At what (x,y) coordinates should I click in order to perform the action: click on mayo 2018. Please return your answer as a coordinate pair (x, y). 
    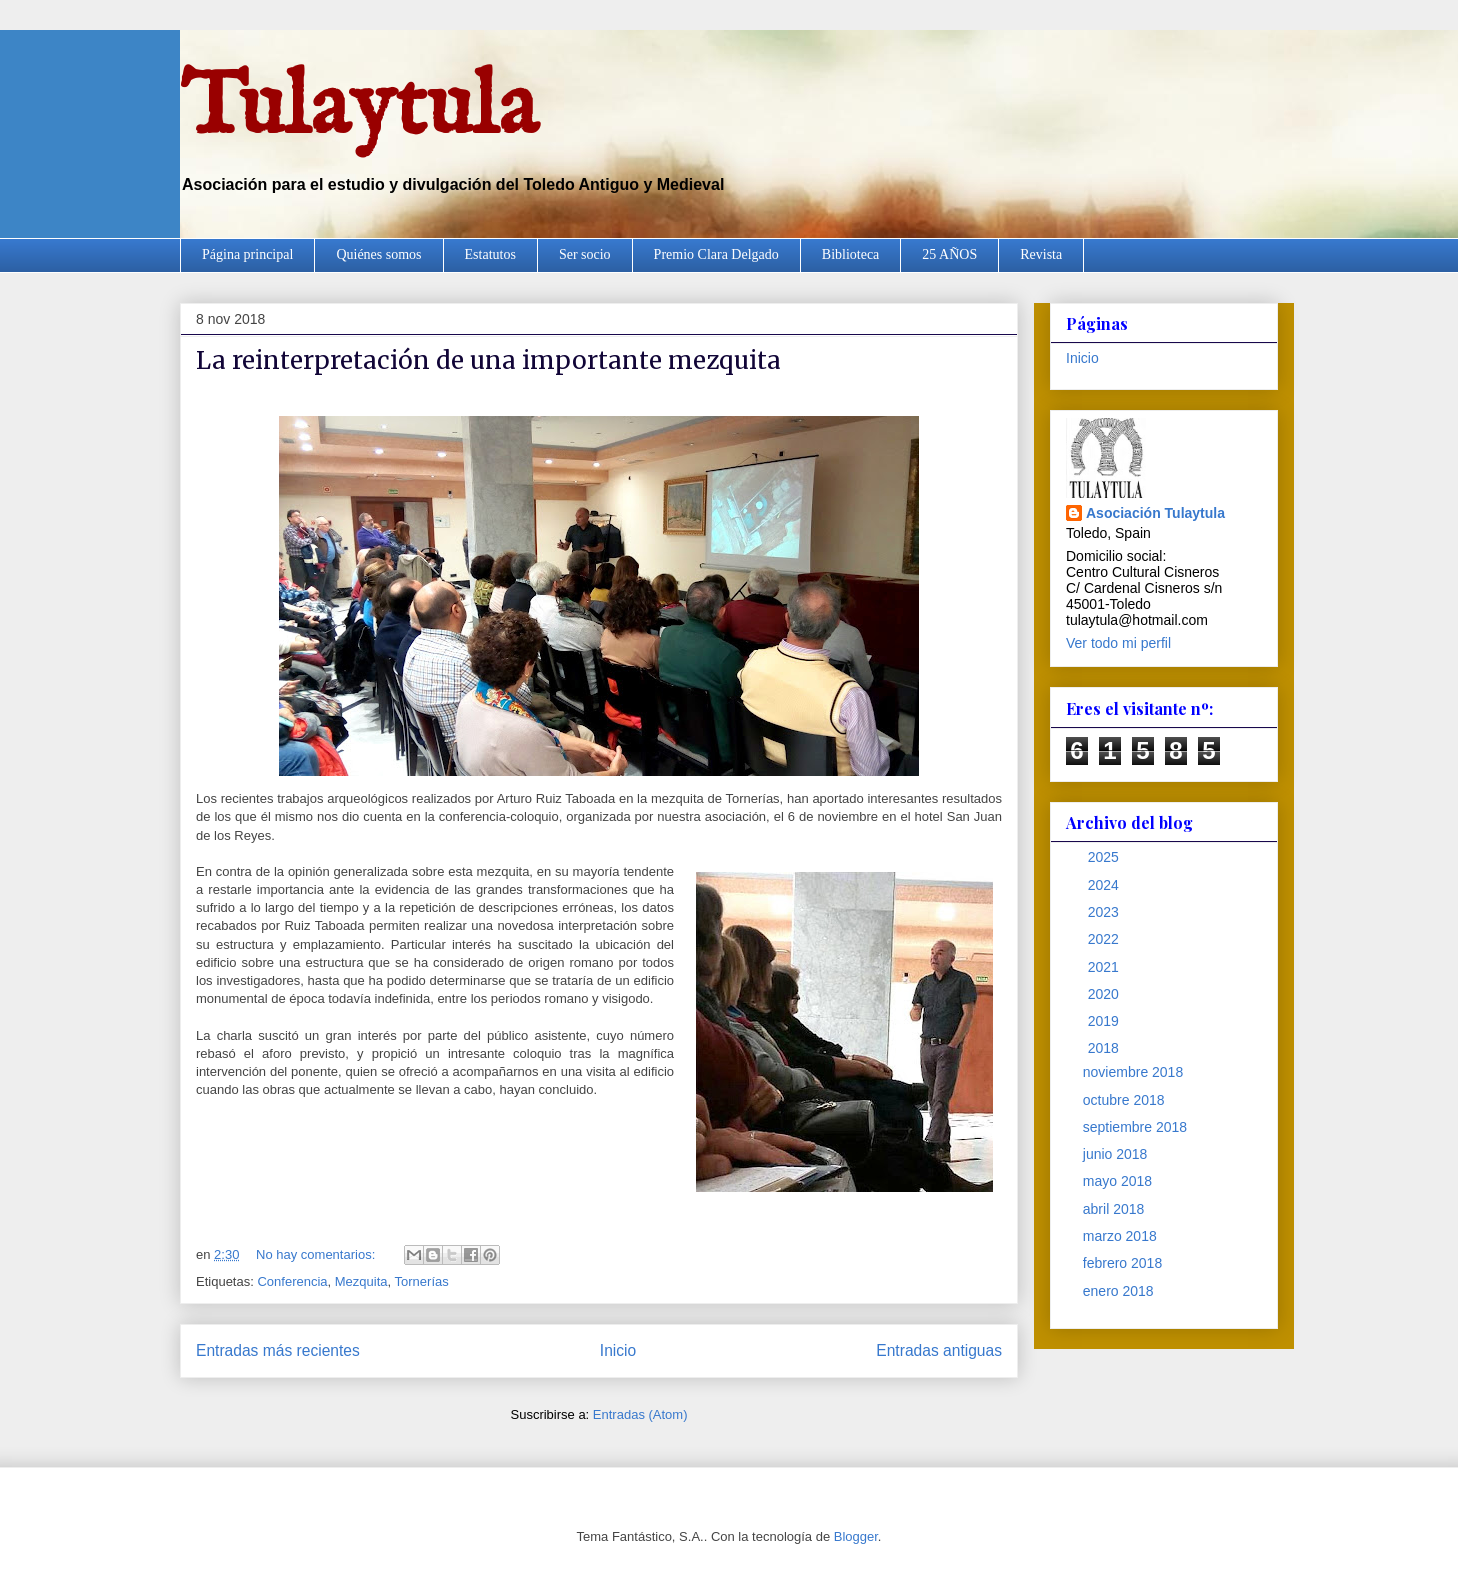
    Looking at the image, I should click on (1119, 1181).